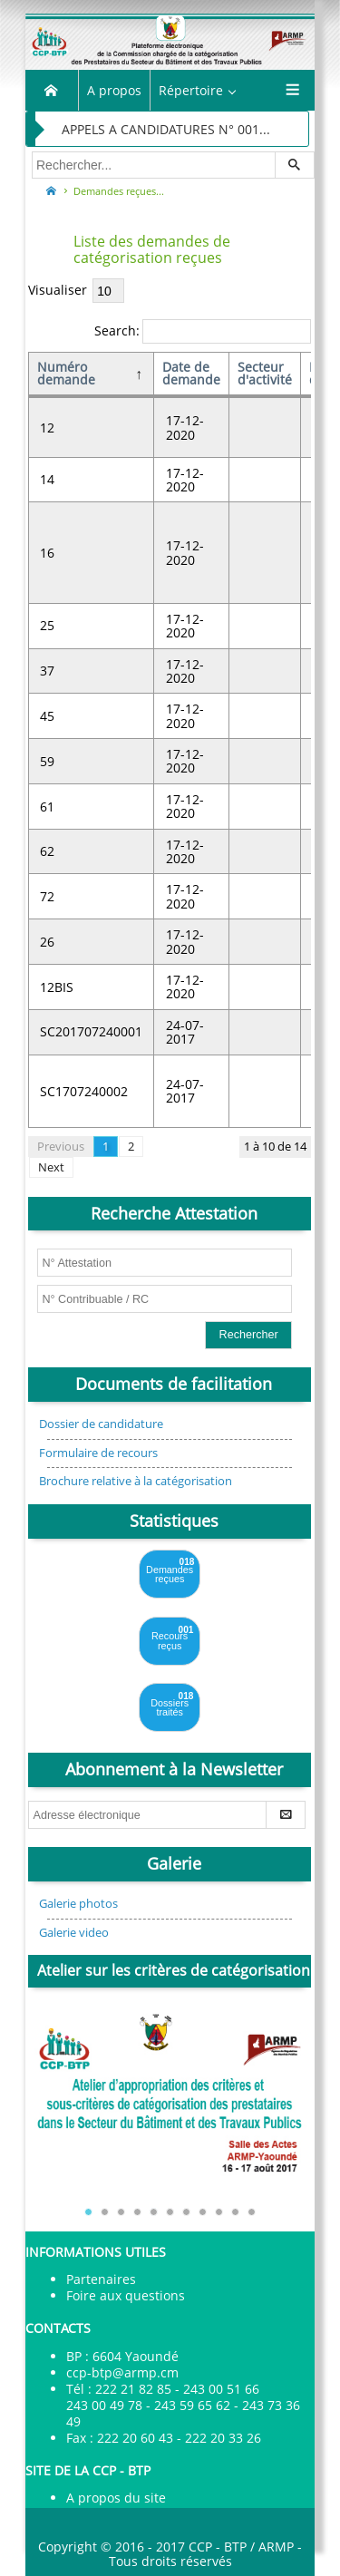  Describe the element at coordinates (203, 330) in the screenshot. I see `Search:` at that location.